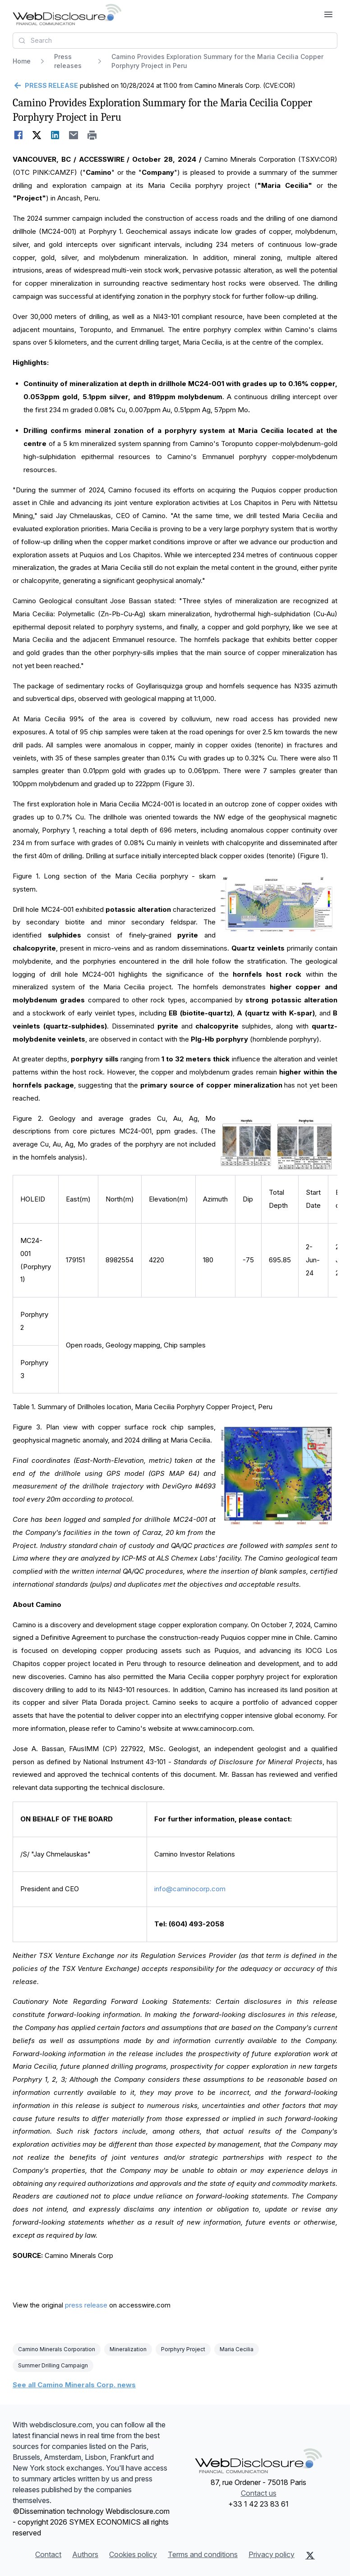 The image size is (350, 2576). Describe the element at coordinates (53, 2365) in the screenshot. I see `Summer Drilling Campaign` at that location.